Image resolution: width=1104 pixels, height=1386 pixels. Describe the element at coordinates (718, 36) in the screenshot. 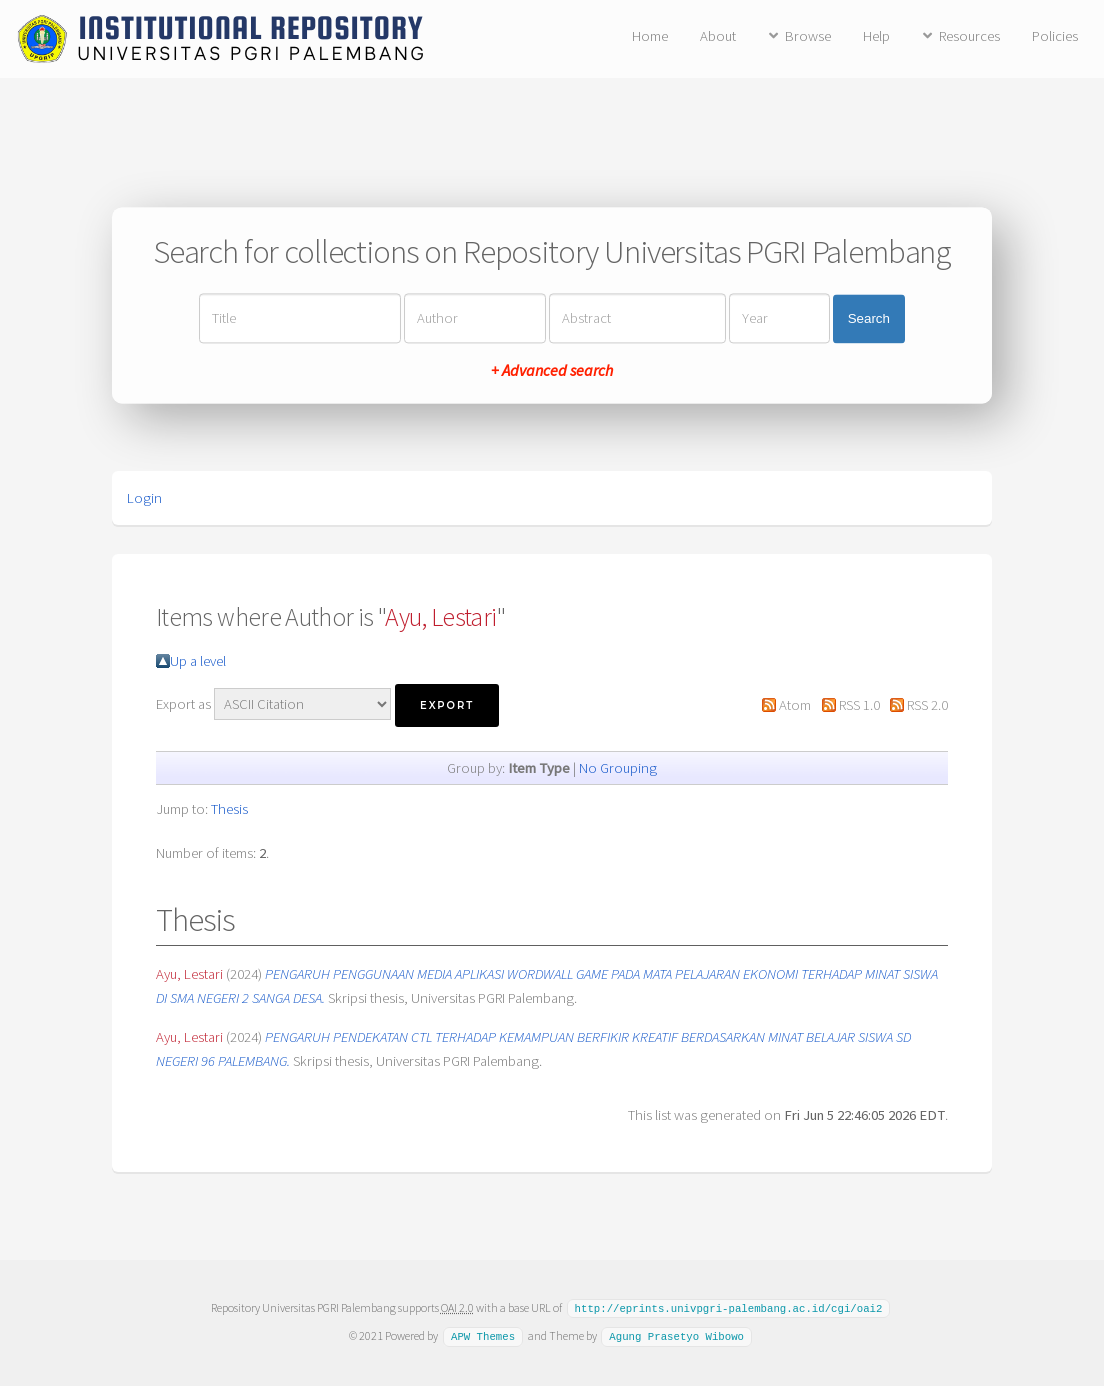

I see `About` at that location.